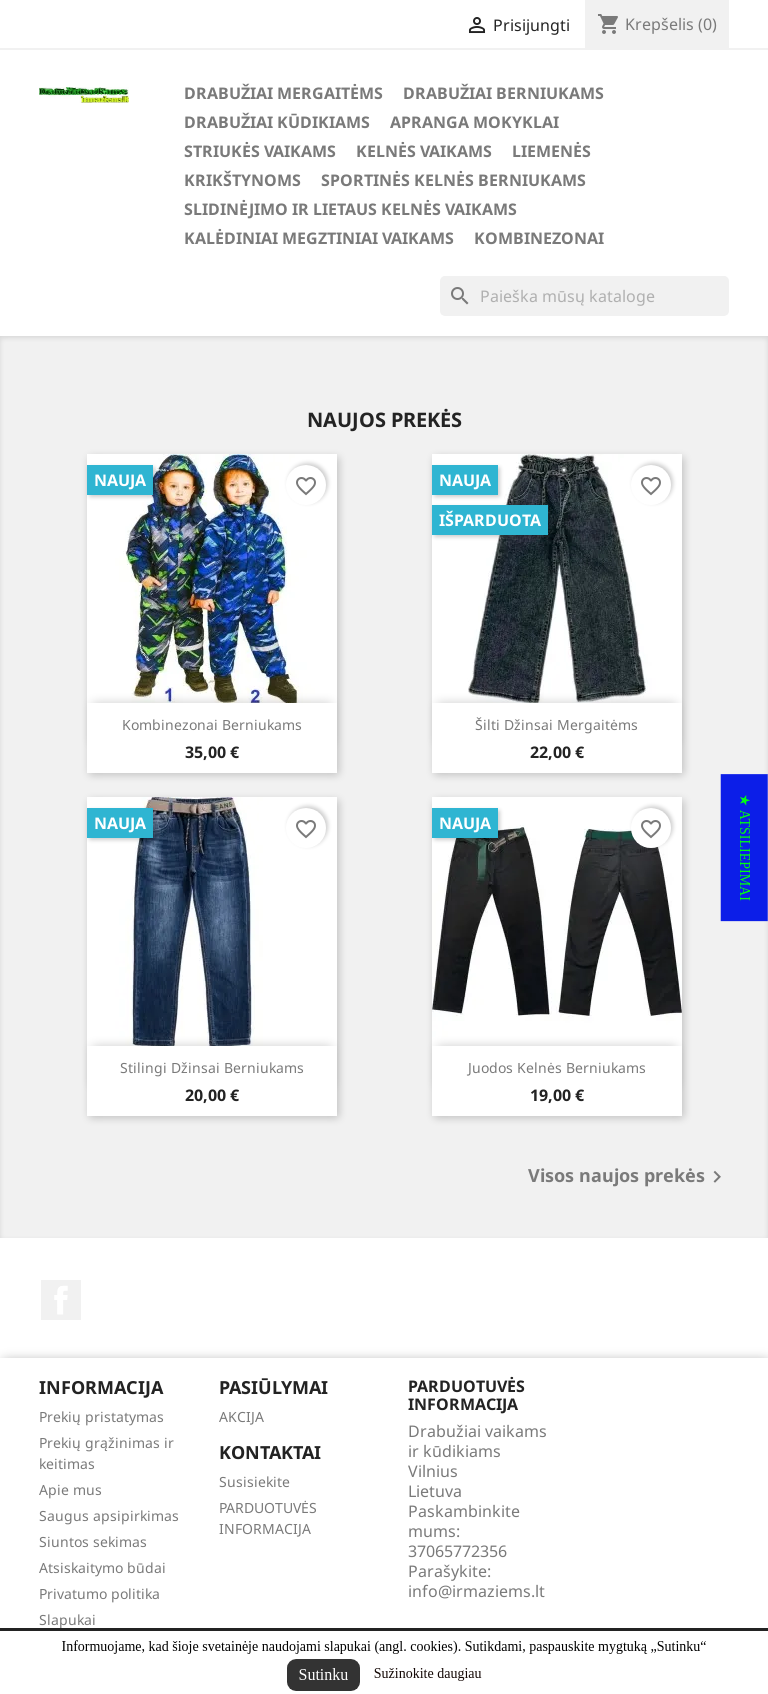  Describe the element at coordinates (260, 151) in the screenshot. I see `STRIUKĖS VAIKAMS` at that location.